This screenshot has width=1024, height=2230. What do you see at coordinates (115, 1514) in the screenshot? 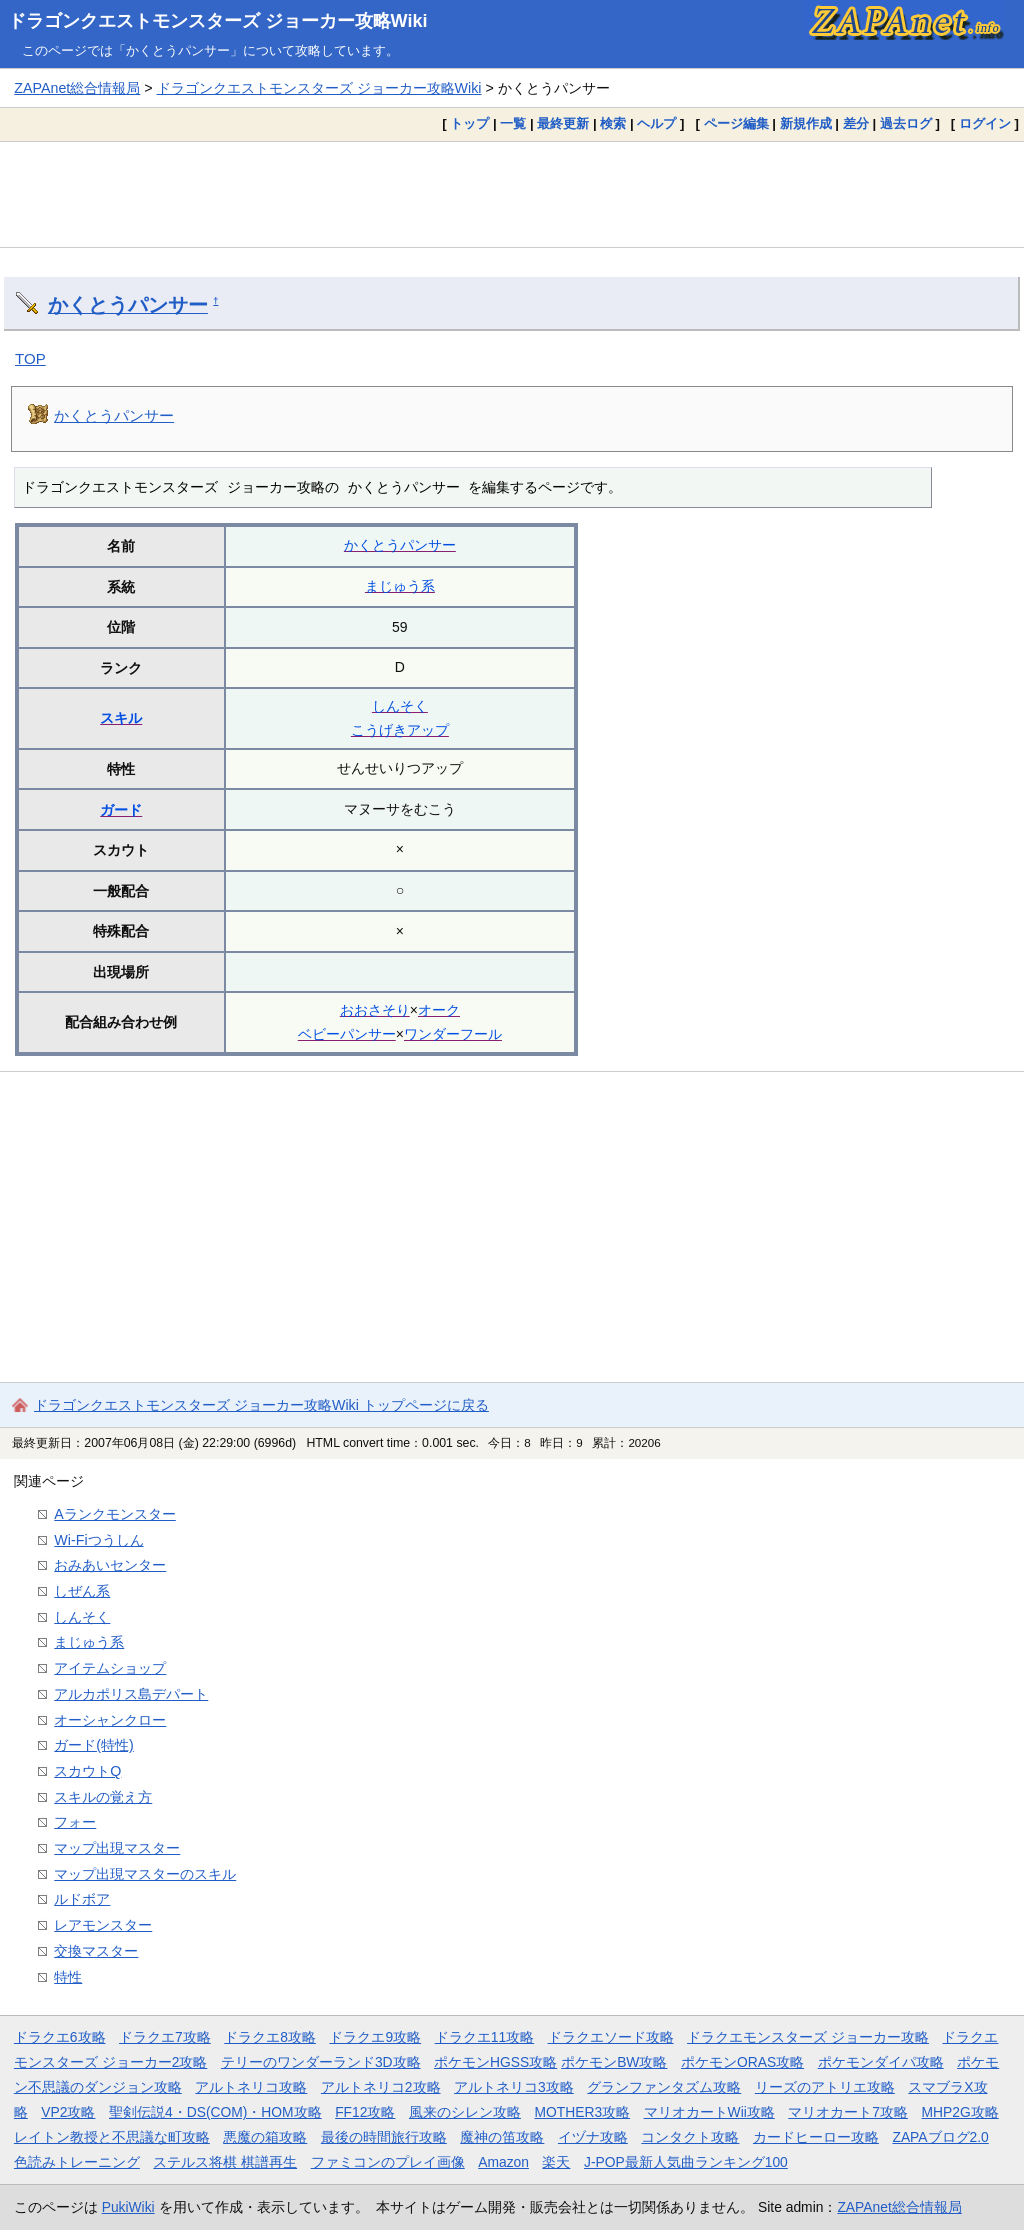
I see `Aランクモンスター` at bounding box center [115, 1514].